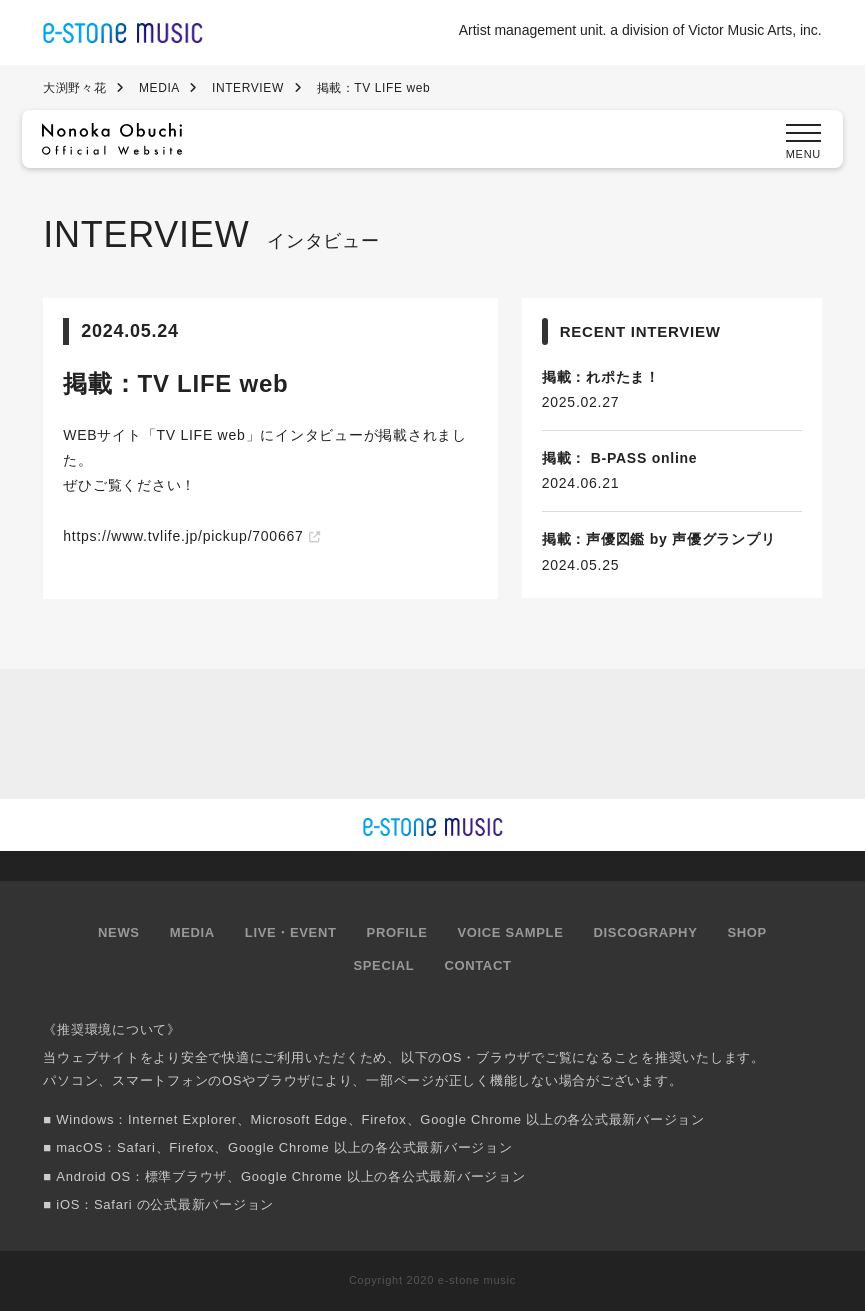 The width and height of the screenshot is (865, 1311). I want to click on 掲載： B-PASS online, so click(620, 458).